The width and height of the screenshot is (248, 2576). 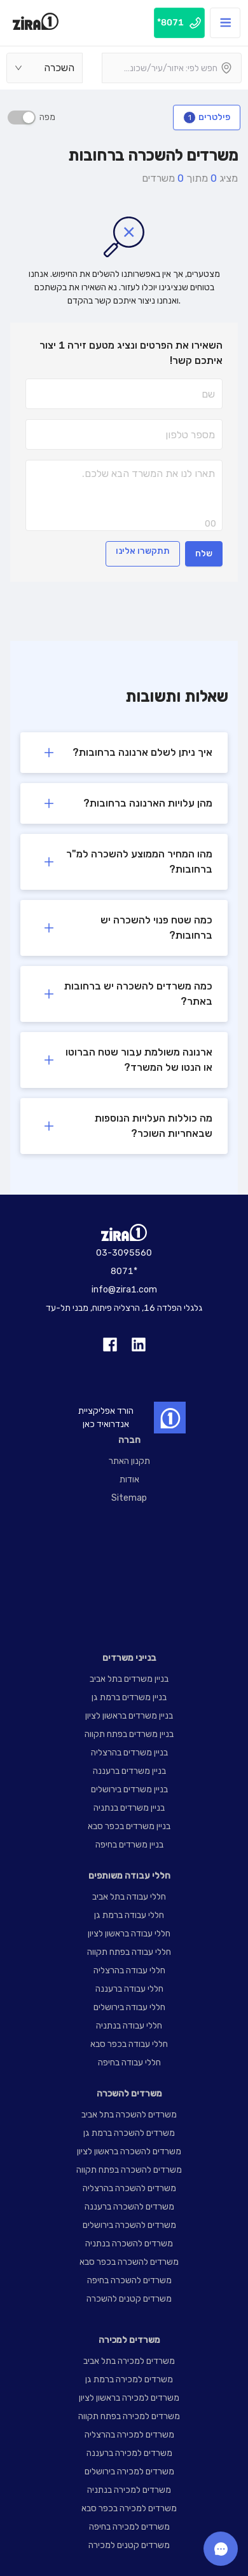 I want to click on משרדים להשכרה בירושלים, so click(x=129, y=2225).